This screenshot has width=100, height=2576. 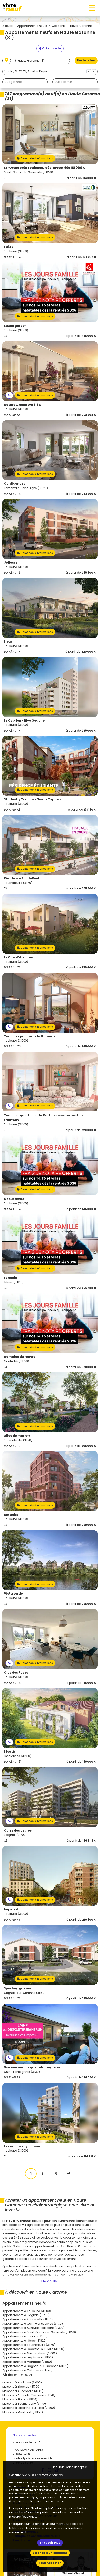 I want to click on Appartements à Labarthe-sur-Lèze (31860), so click(x=33, y=2349).